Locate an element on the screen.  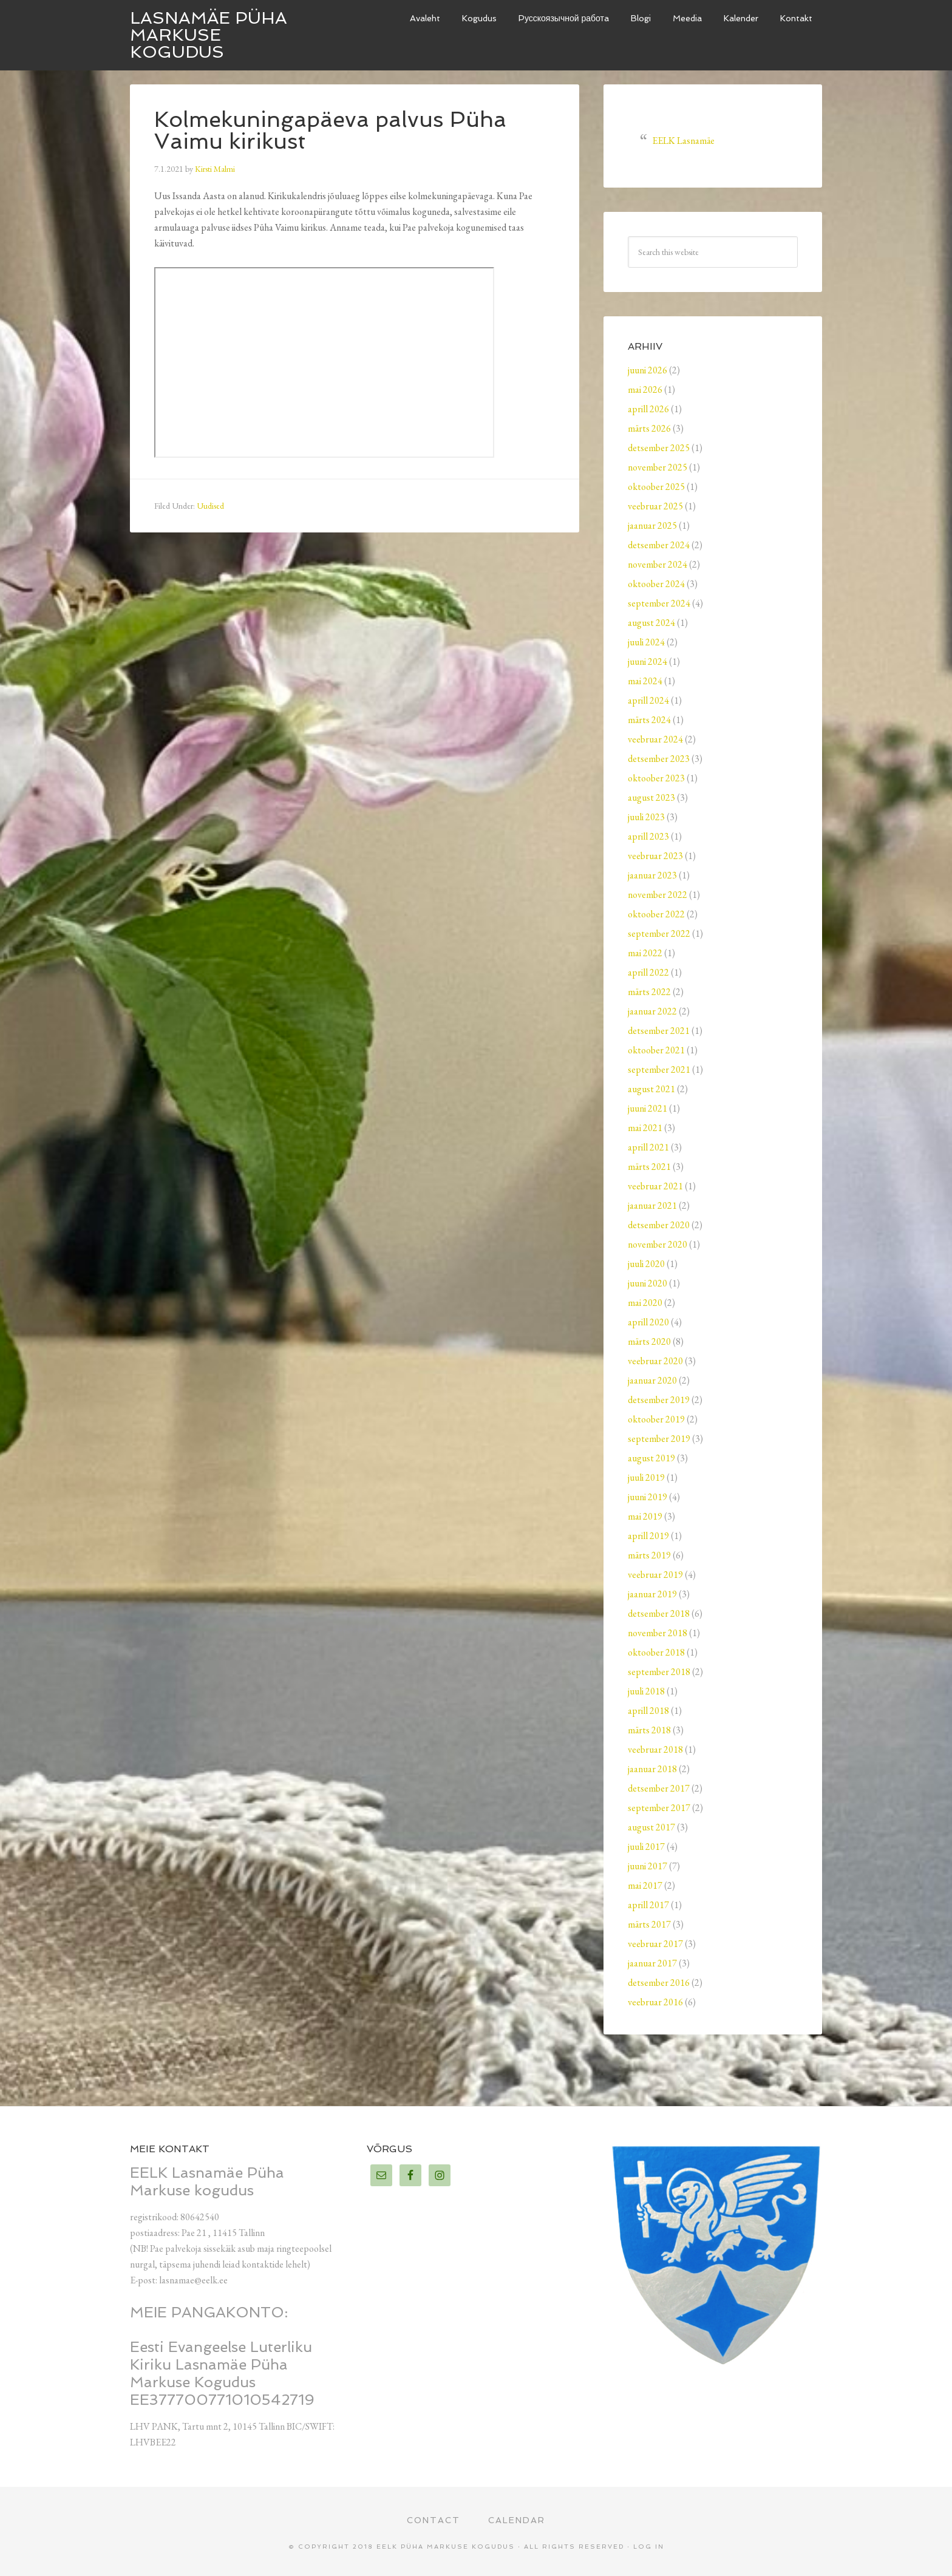
august 2019 is located at coordinates (651, 1458).